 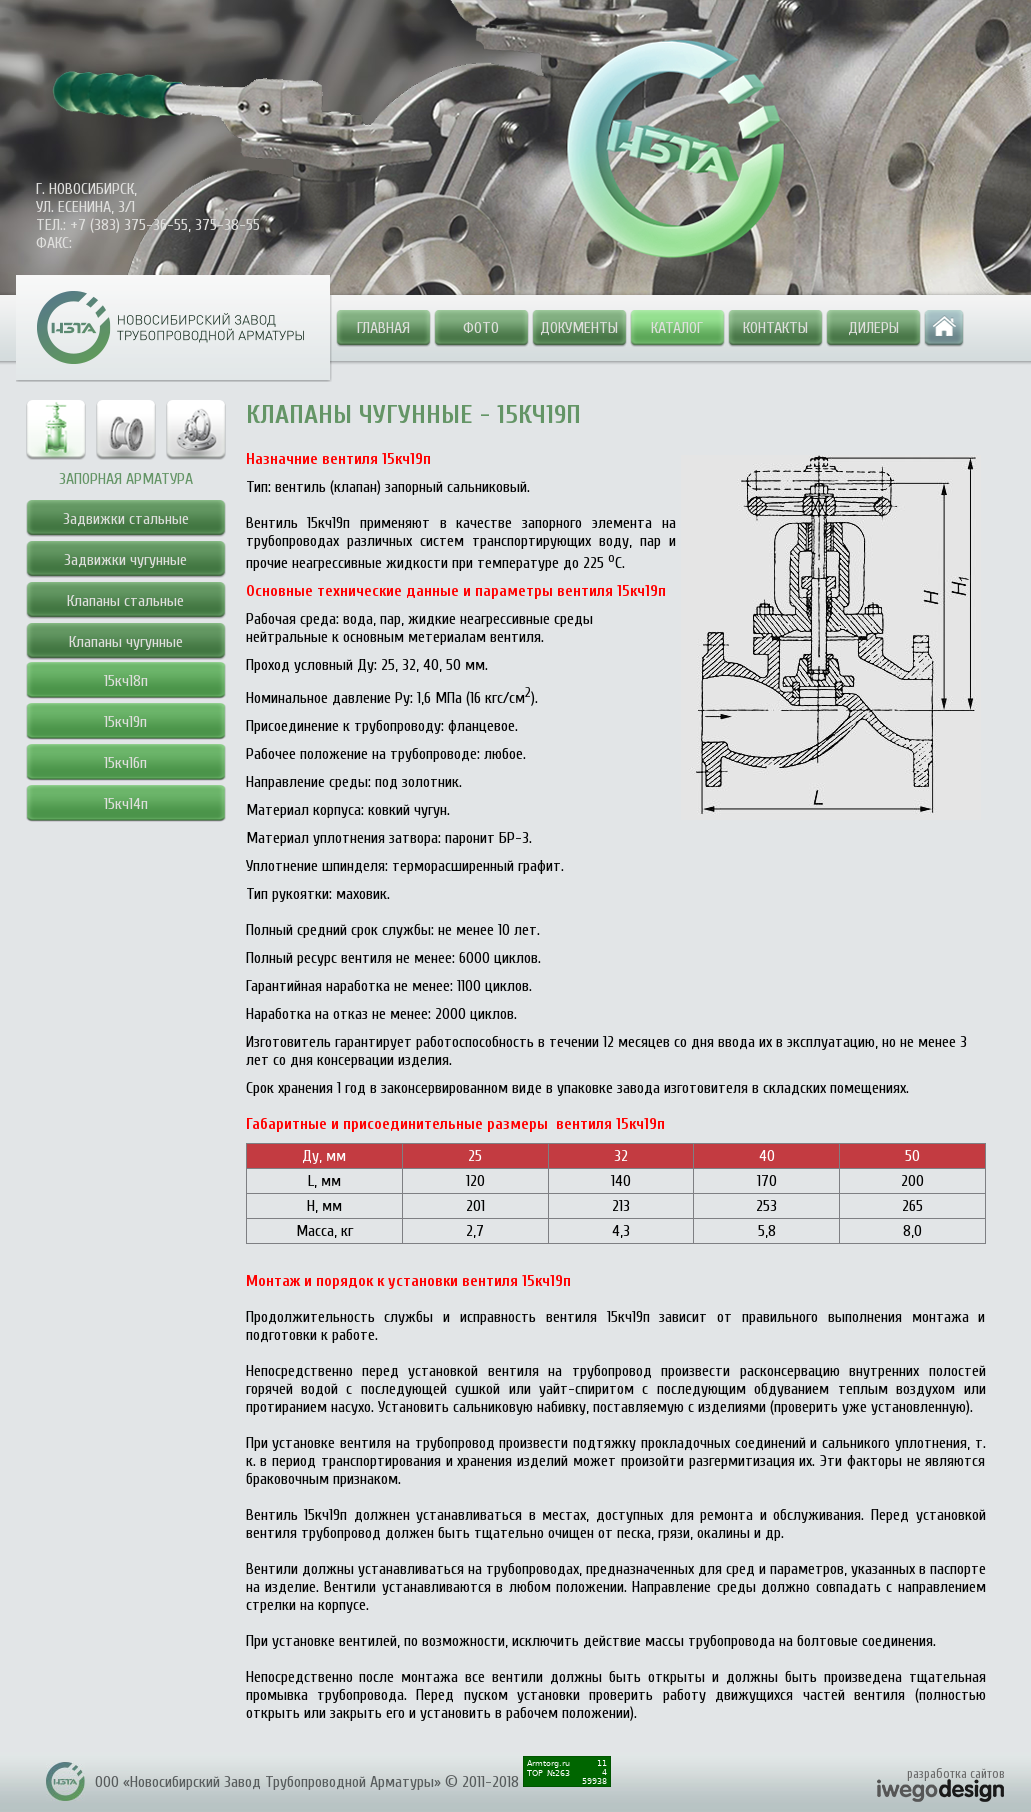 What do you see at coordinates (873, 328) in the screenshot?
I see `Дилеры` at bounding box center [873, 328].